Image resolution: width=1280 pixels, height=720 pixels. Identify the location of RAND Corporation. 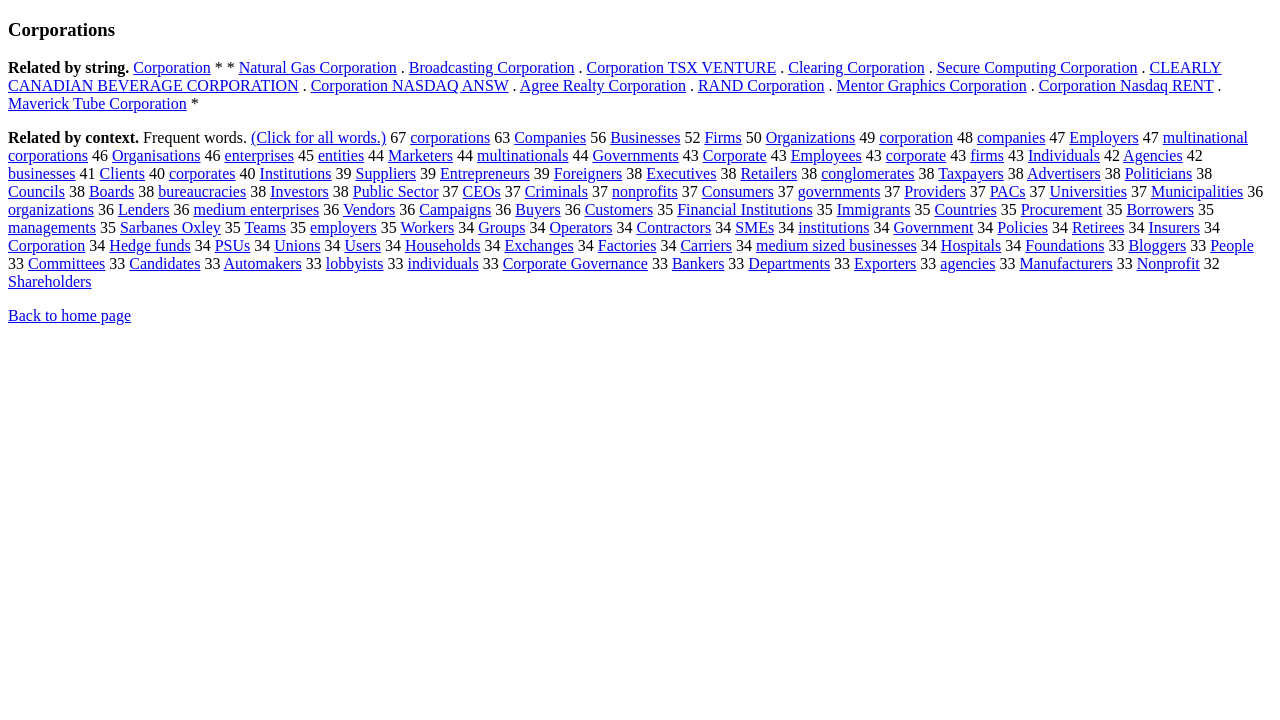
(761, 85).